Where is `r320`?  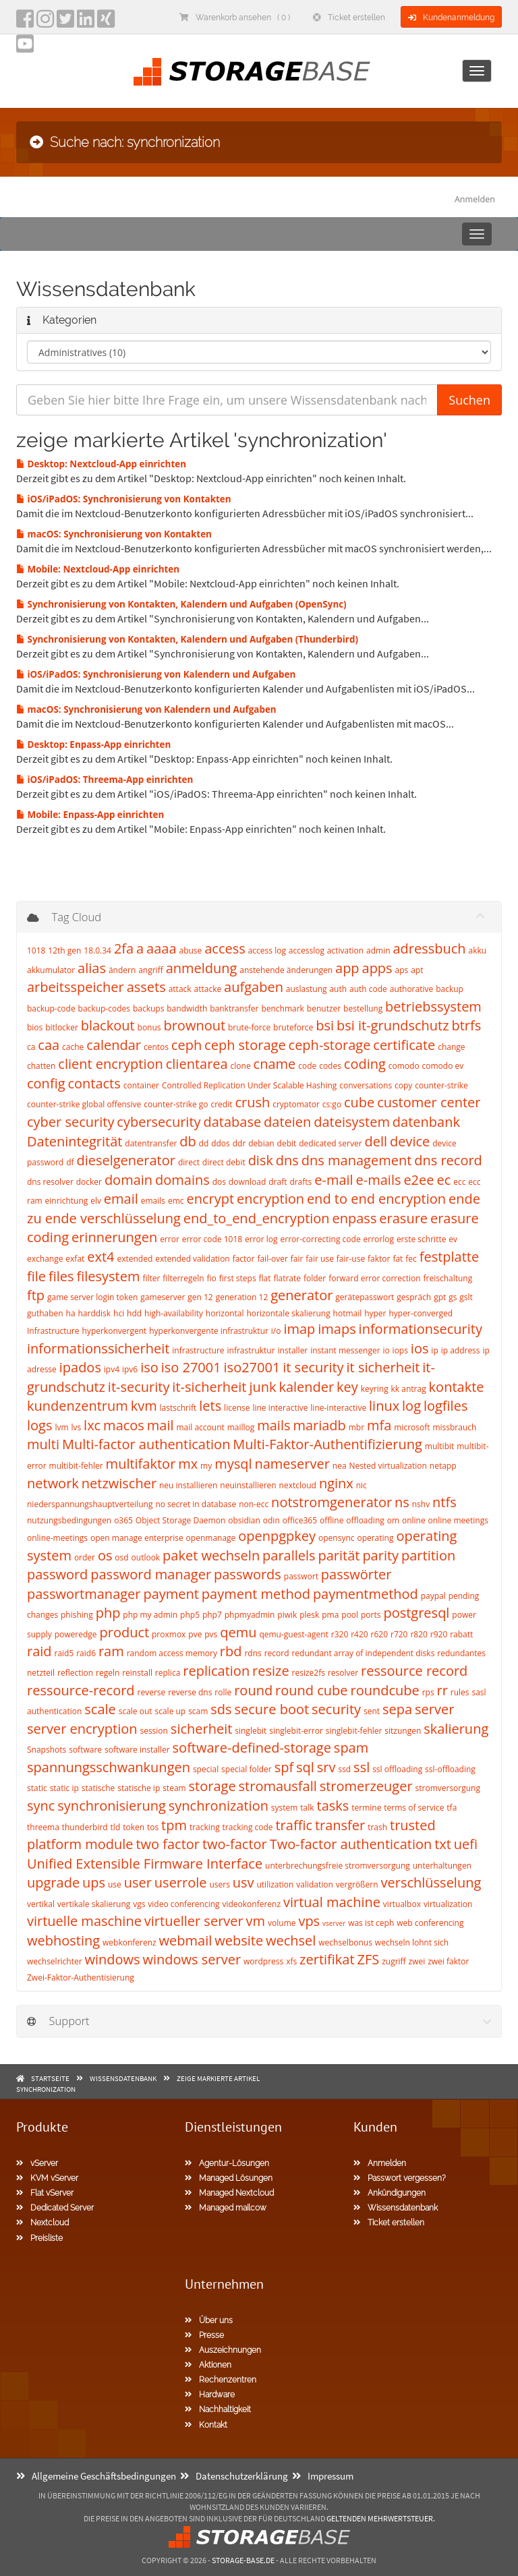
r320 is located at coordinates (340, 1634).